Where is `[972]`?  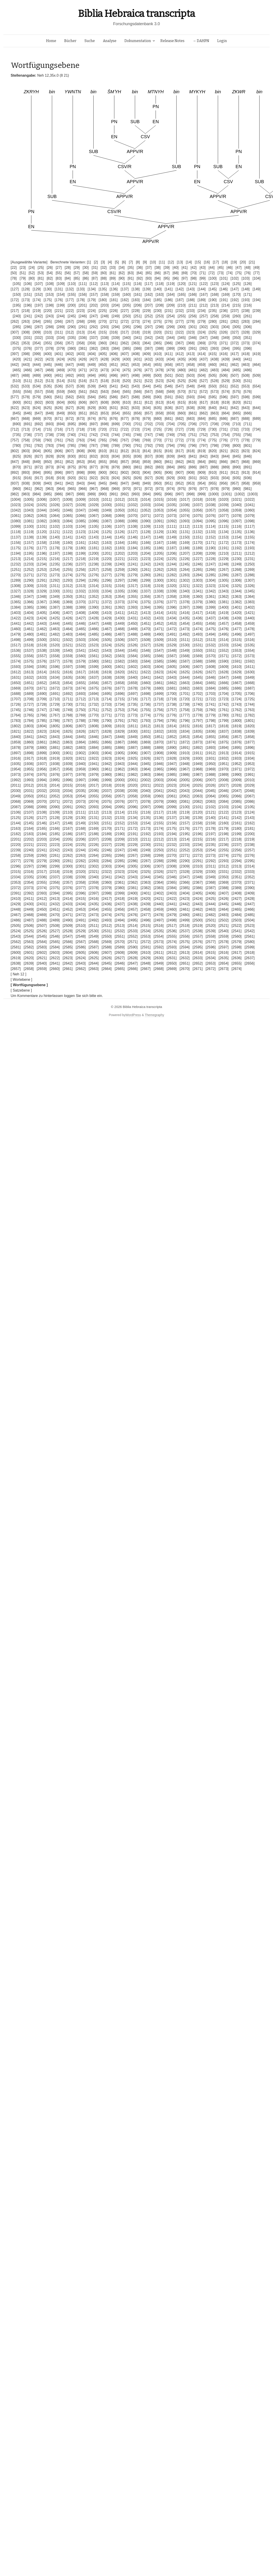 [972] is located at coordinates (149, 489).